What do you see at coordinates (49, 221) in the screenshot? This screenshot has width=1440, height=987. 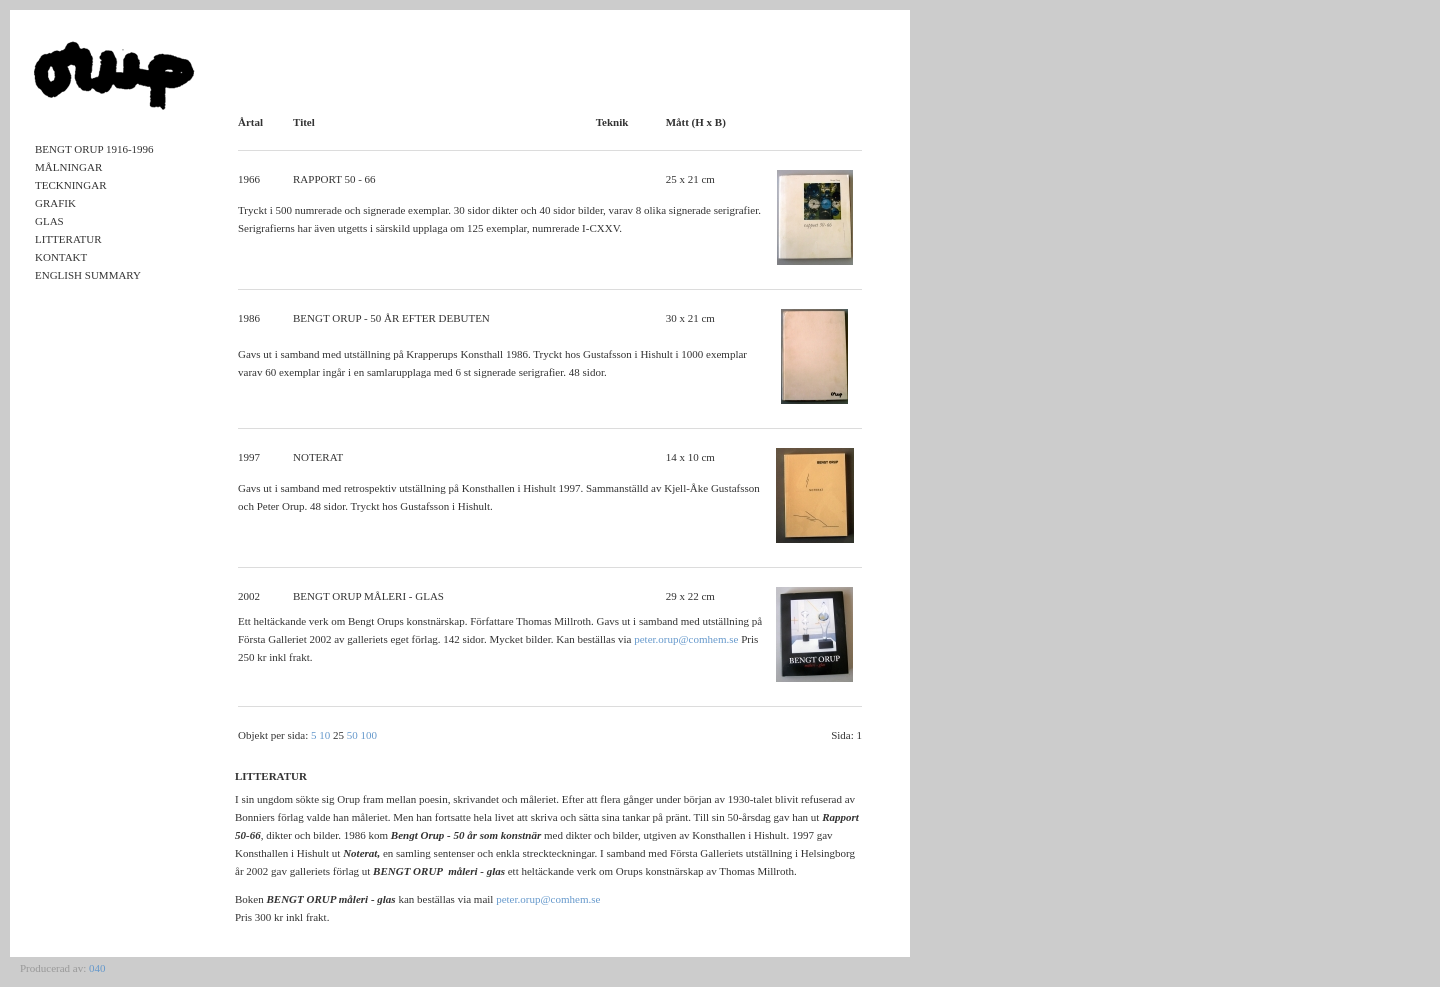 I see `Glas` at bounding box center [49, 221].